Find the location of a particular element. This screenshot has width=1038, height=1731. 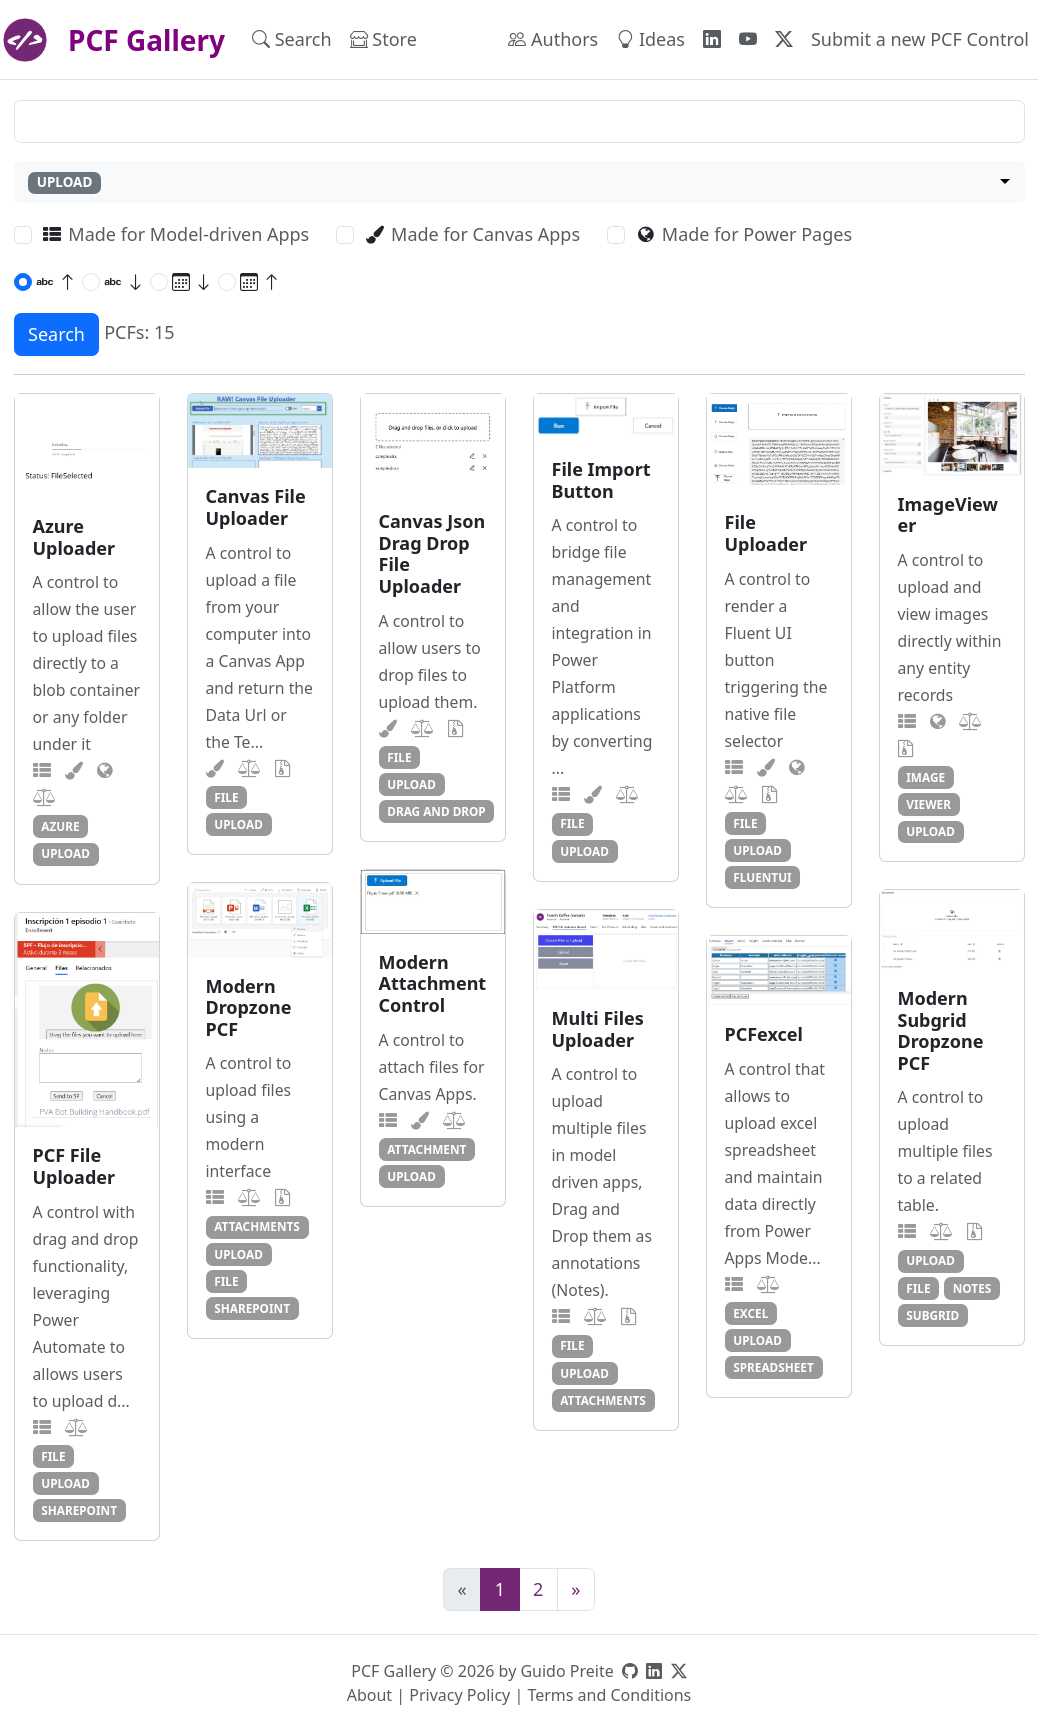

[combobox] is located at coordinates (519, 182).